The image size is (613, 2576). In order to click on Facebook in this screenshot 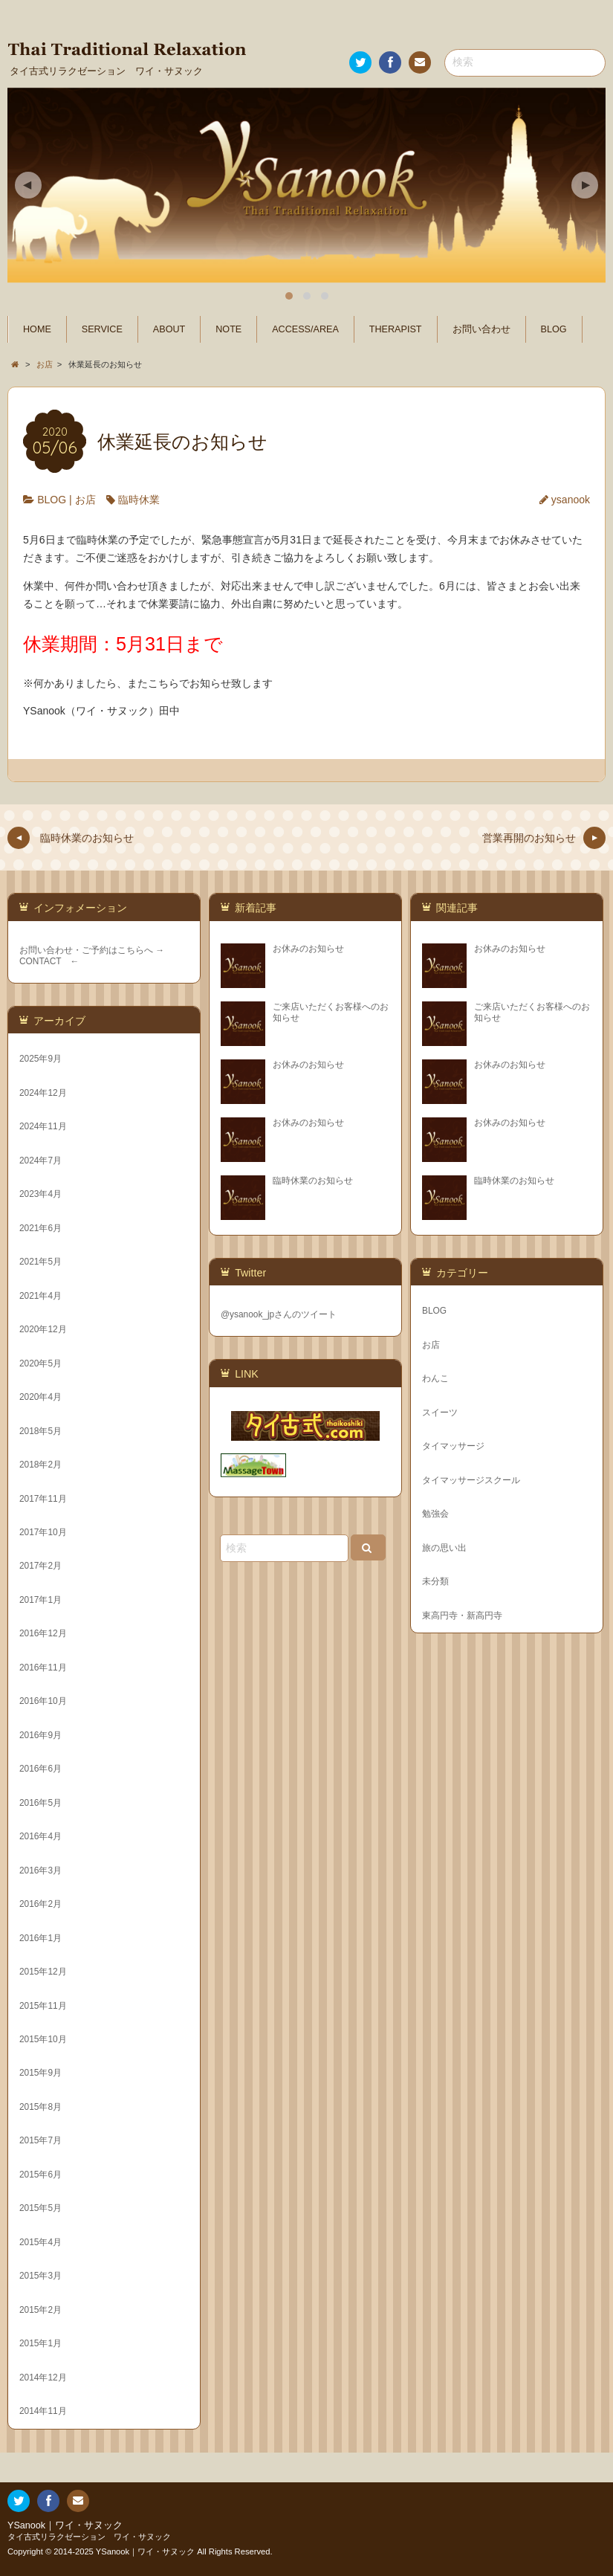, I will do `click(389, 65)`.